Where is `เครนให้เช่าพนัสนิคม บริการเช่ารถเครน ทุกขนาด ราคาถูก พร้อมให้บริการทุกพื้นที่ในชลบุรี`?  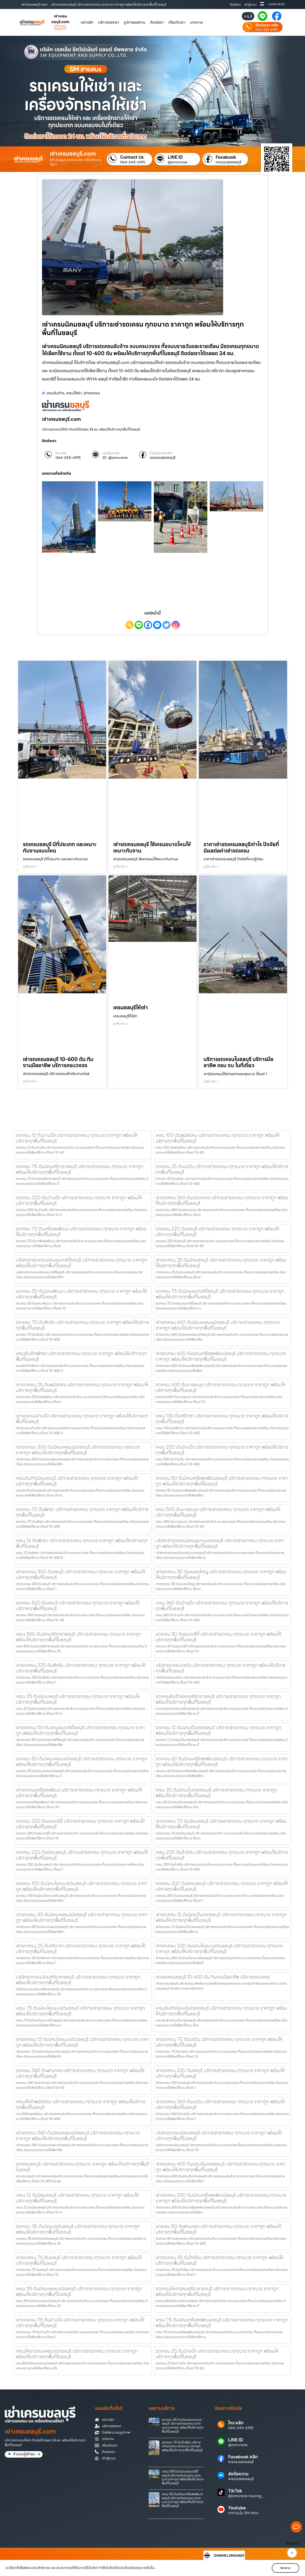 เครนให้เช่าพนัสนิคม บริการเช่ารถเครน ทุกขนาด ราคาถูก พร้อมให้บริการทุกพื้นที่ในชลบุรี is located at coordinates (81, 2104).